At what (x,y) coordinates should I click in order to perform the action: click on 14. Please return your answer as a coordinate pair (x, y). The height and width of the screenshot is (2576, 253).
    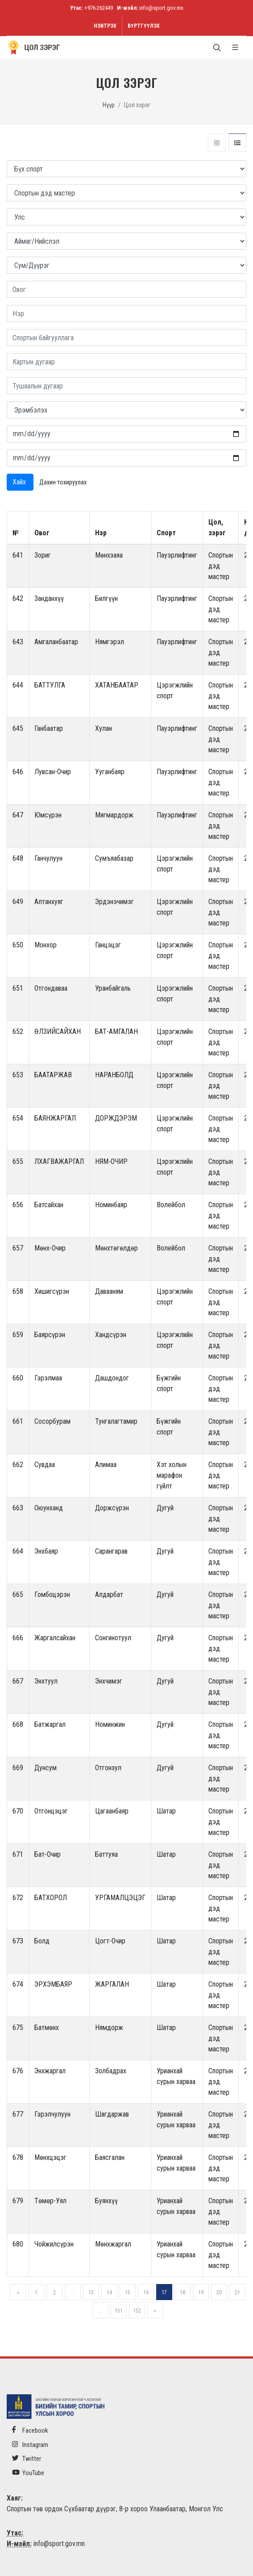
    Looking at the image, I should click on (109, 2292).